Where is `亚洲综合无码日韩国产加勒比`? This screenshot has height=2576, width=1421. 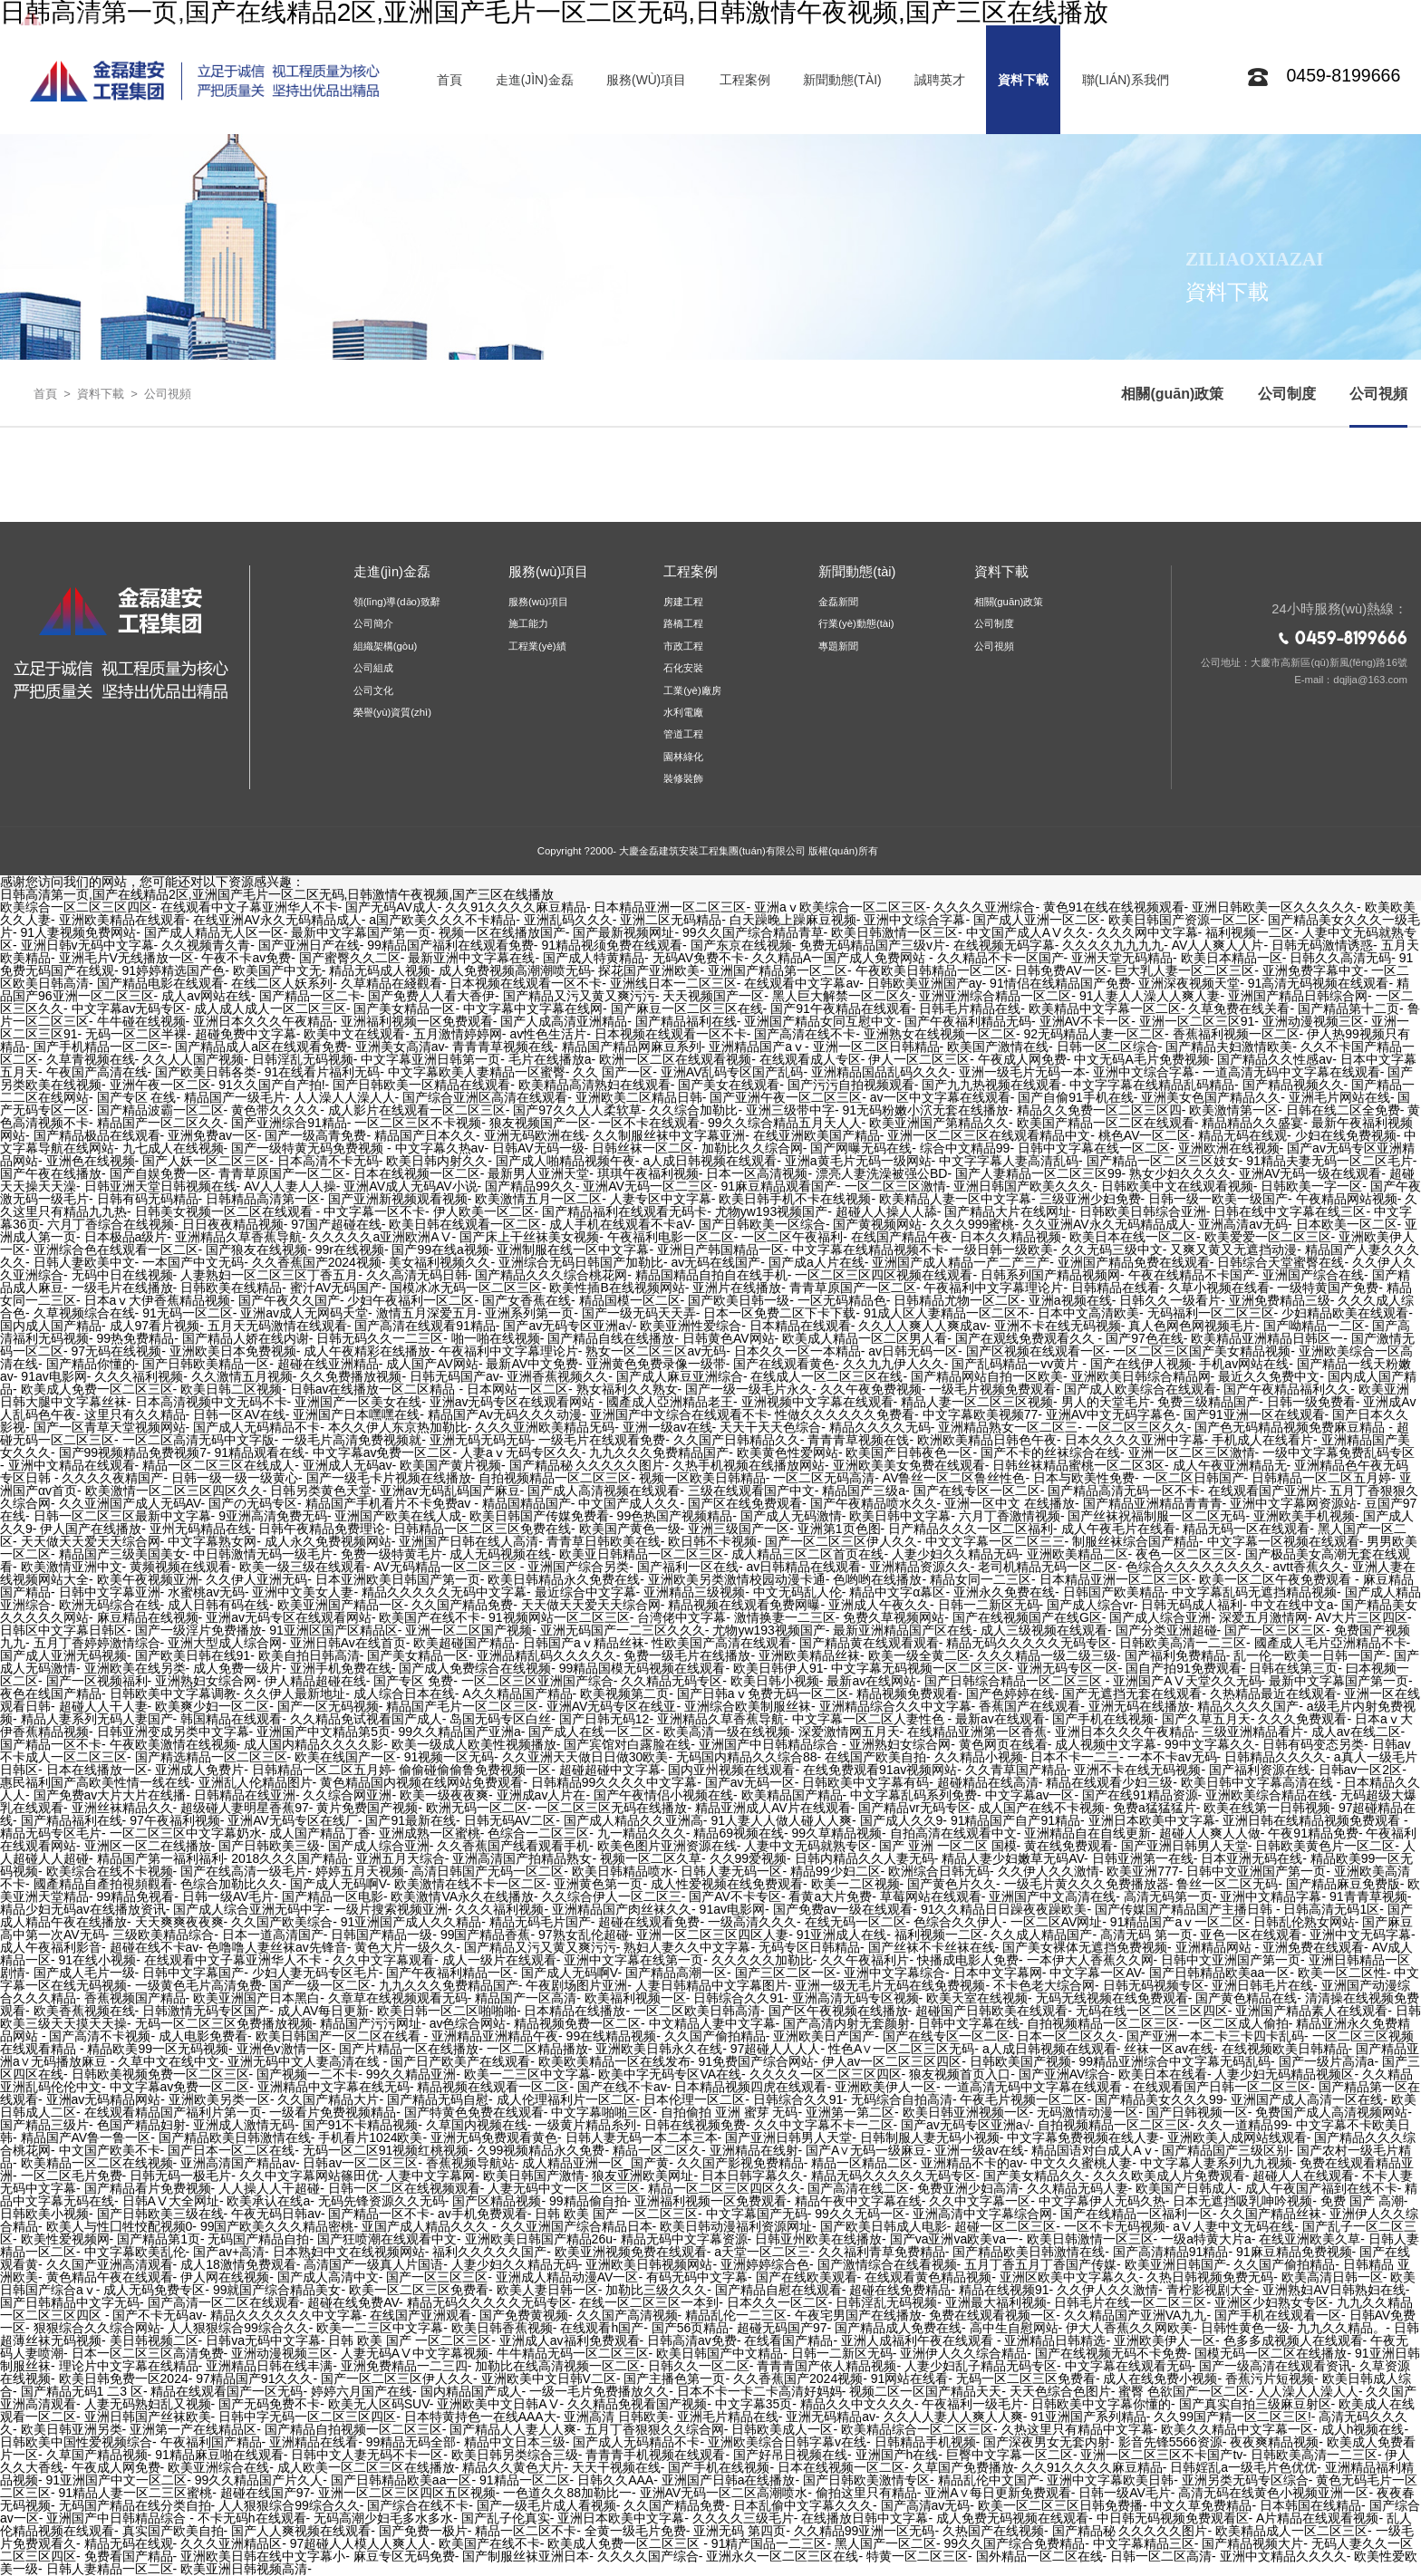 亚洲综合无码日韩国产加勒比 is located at coordinates (580, 1262).